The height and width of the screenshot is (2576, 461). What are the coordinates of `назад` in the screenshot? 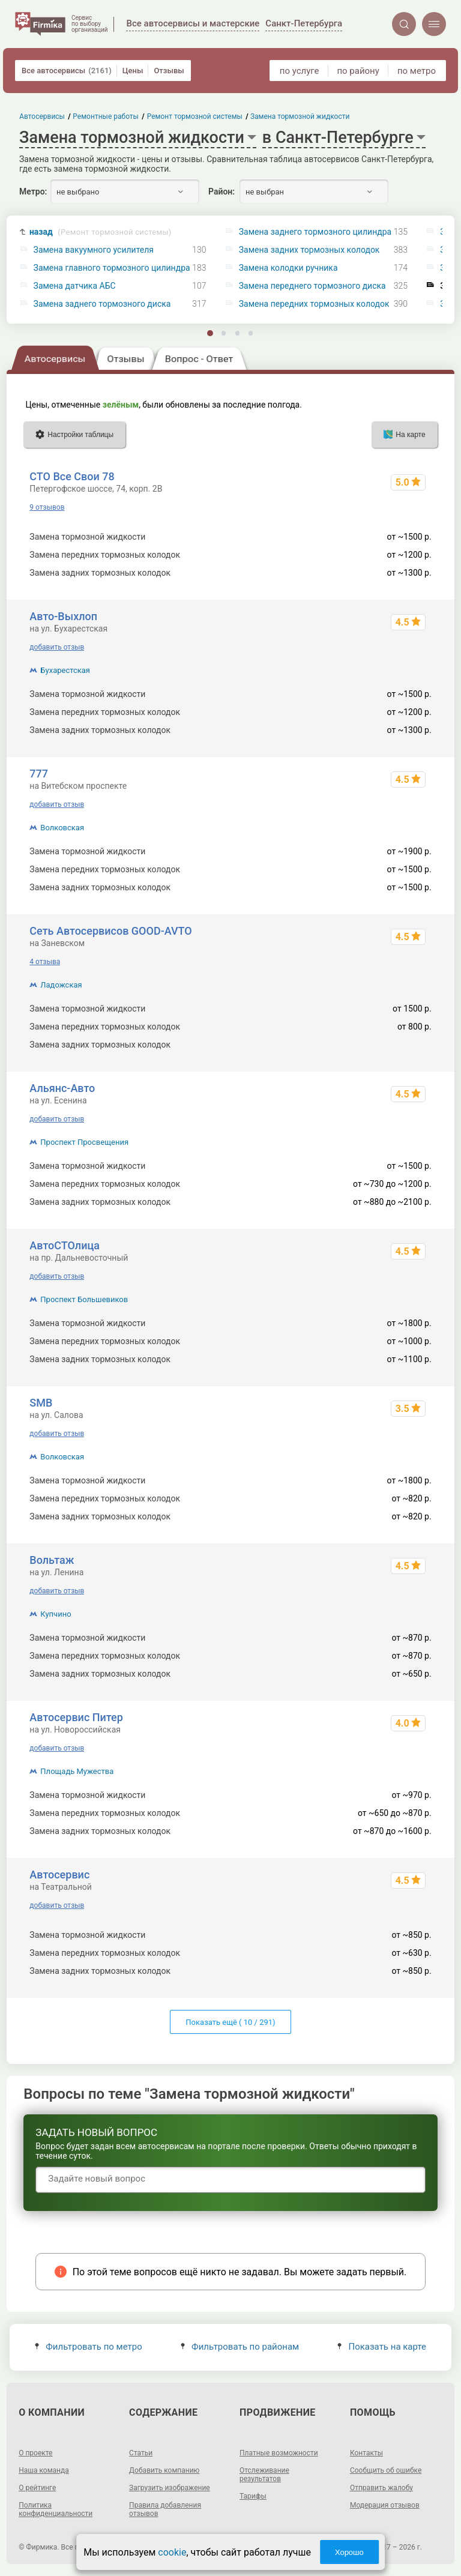 It's located at (100, 232).